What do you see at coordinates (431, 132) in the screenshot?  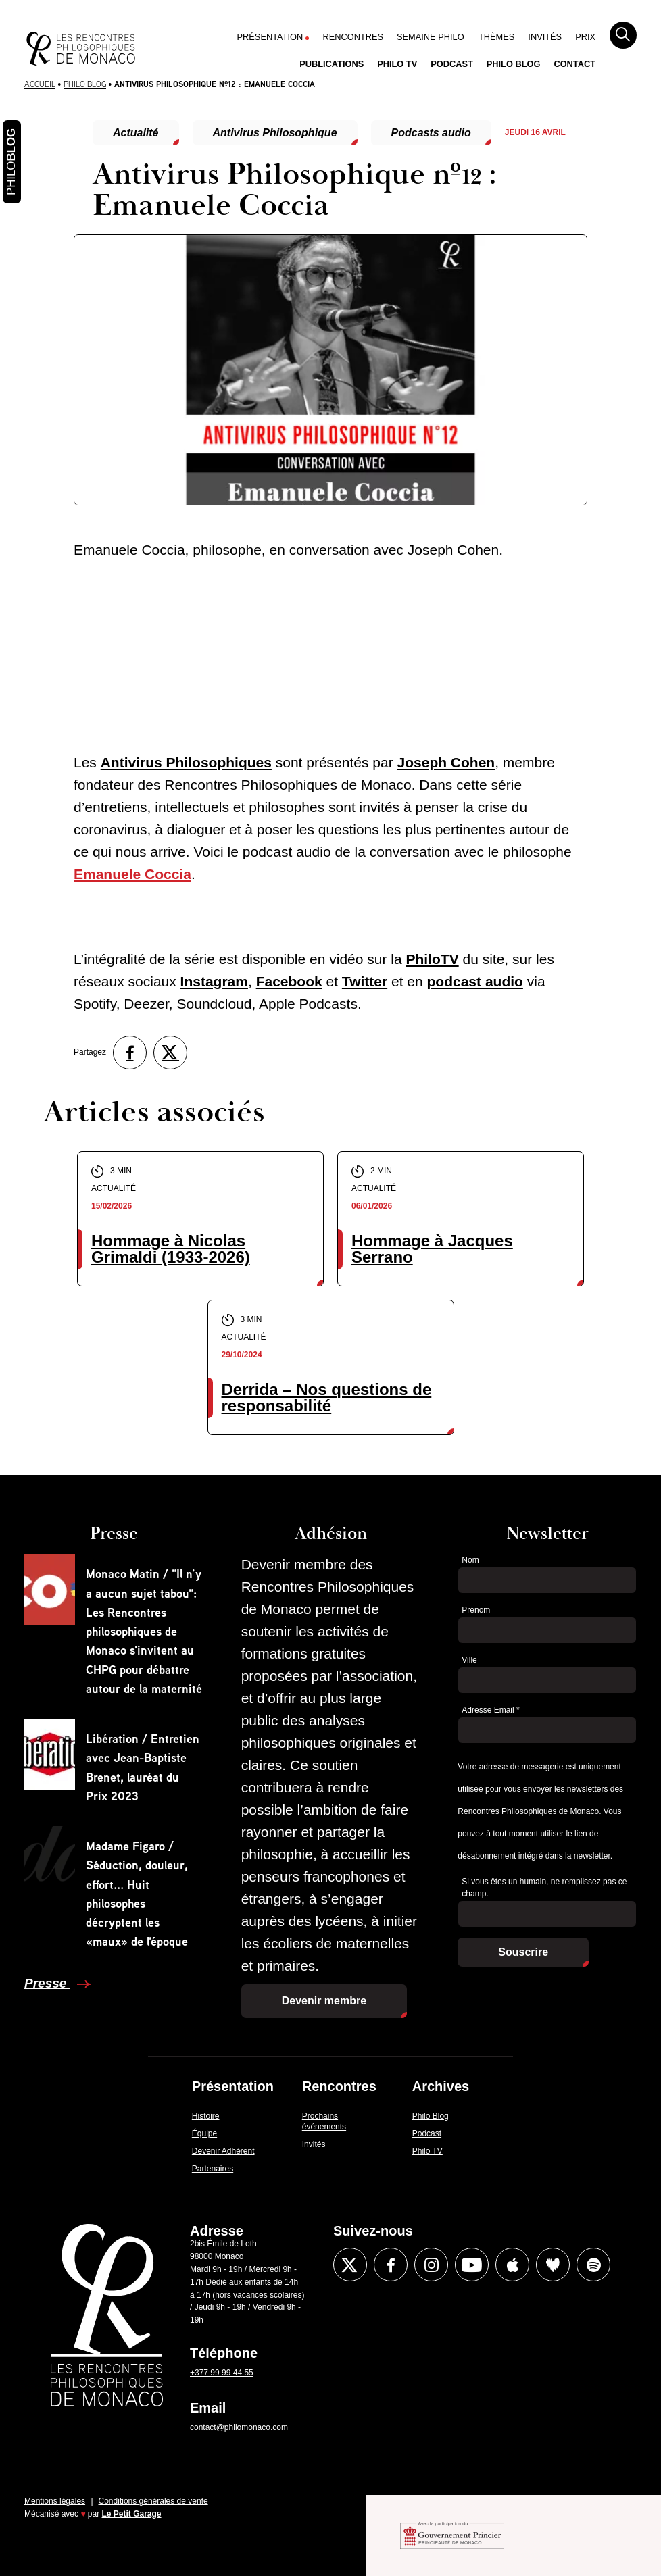 I see `Podcasts audio` at bounding box center [431, 132].